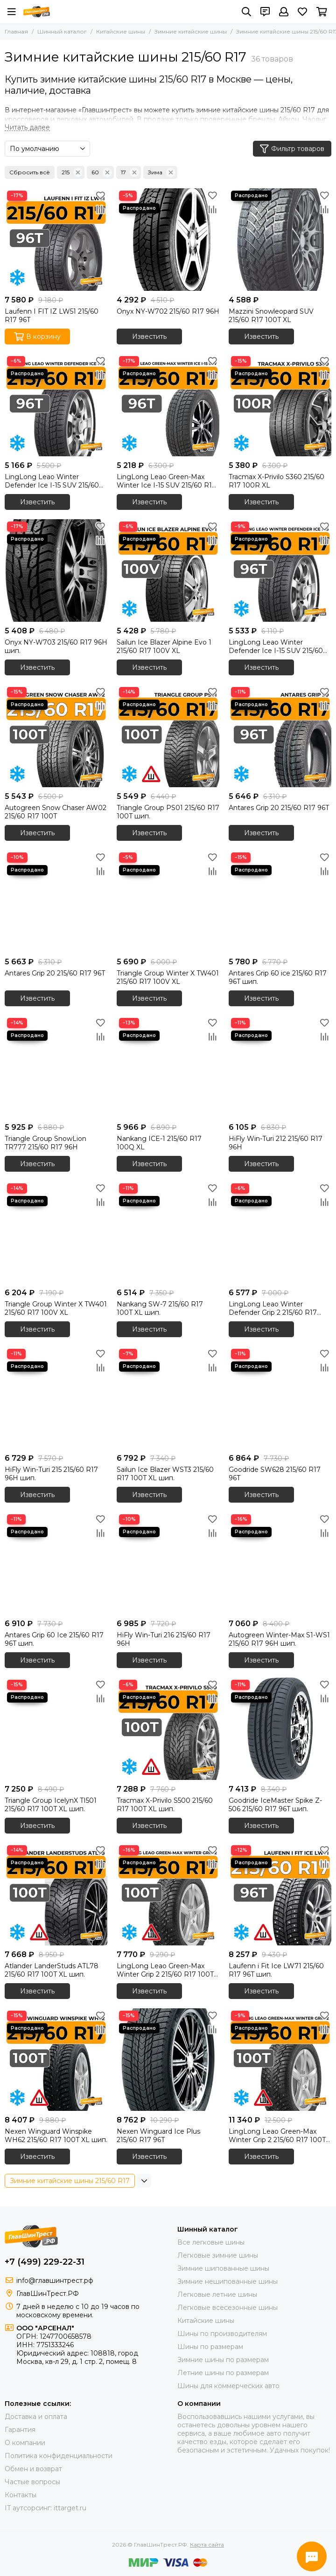  Describe the element at coordinates (100, 209) in the screenshot. I see `[Сравнение]` at that location.